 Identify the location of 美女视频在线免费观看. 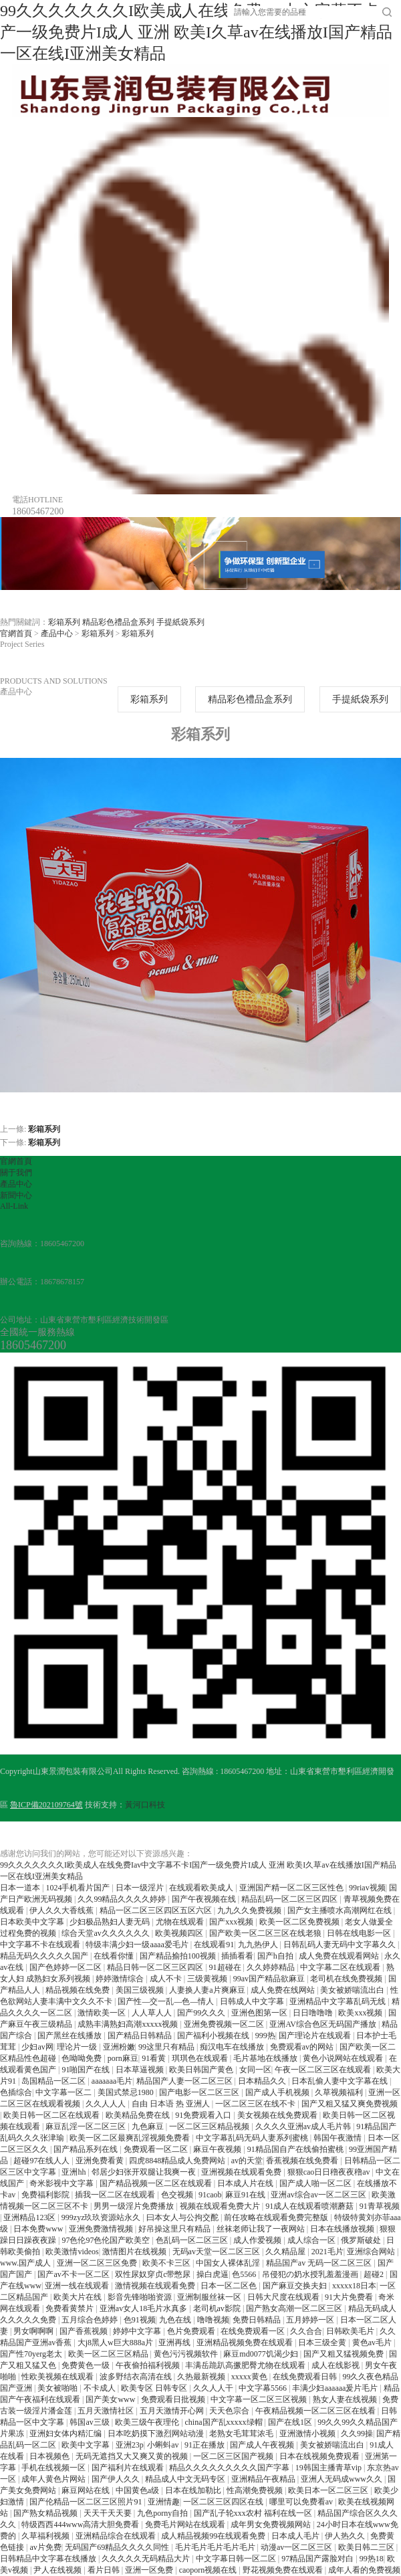
(278, 2115).